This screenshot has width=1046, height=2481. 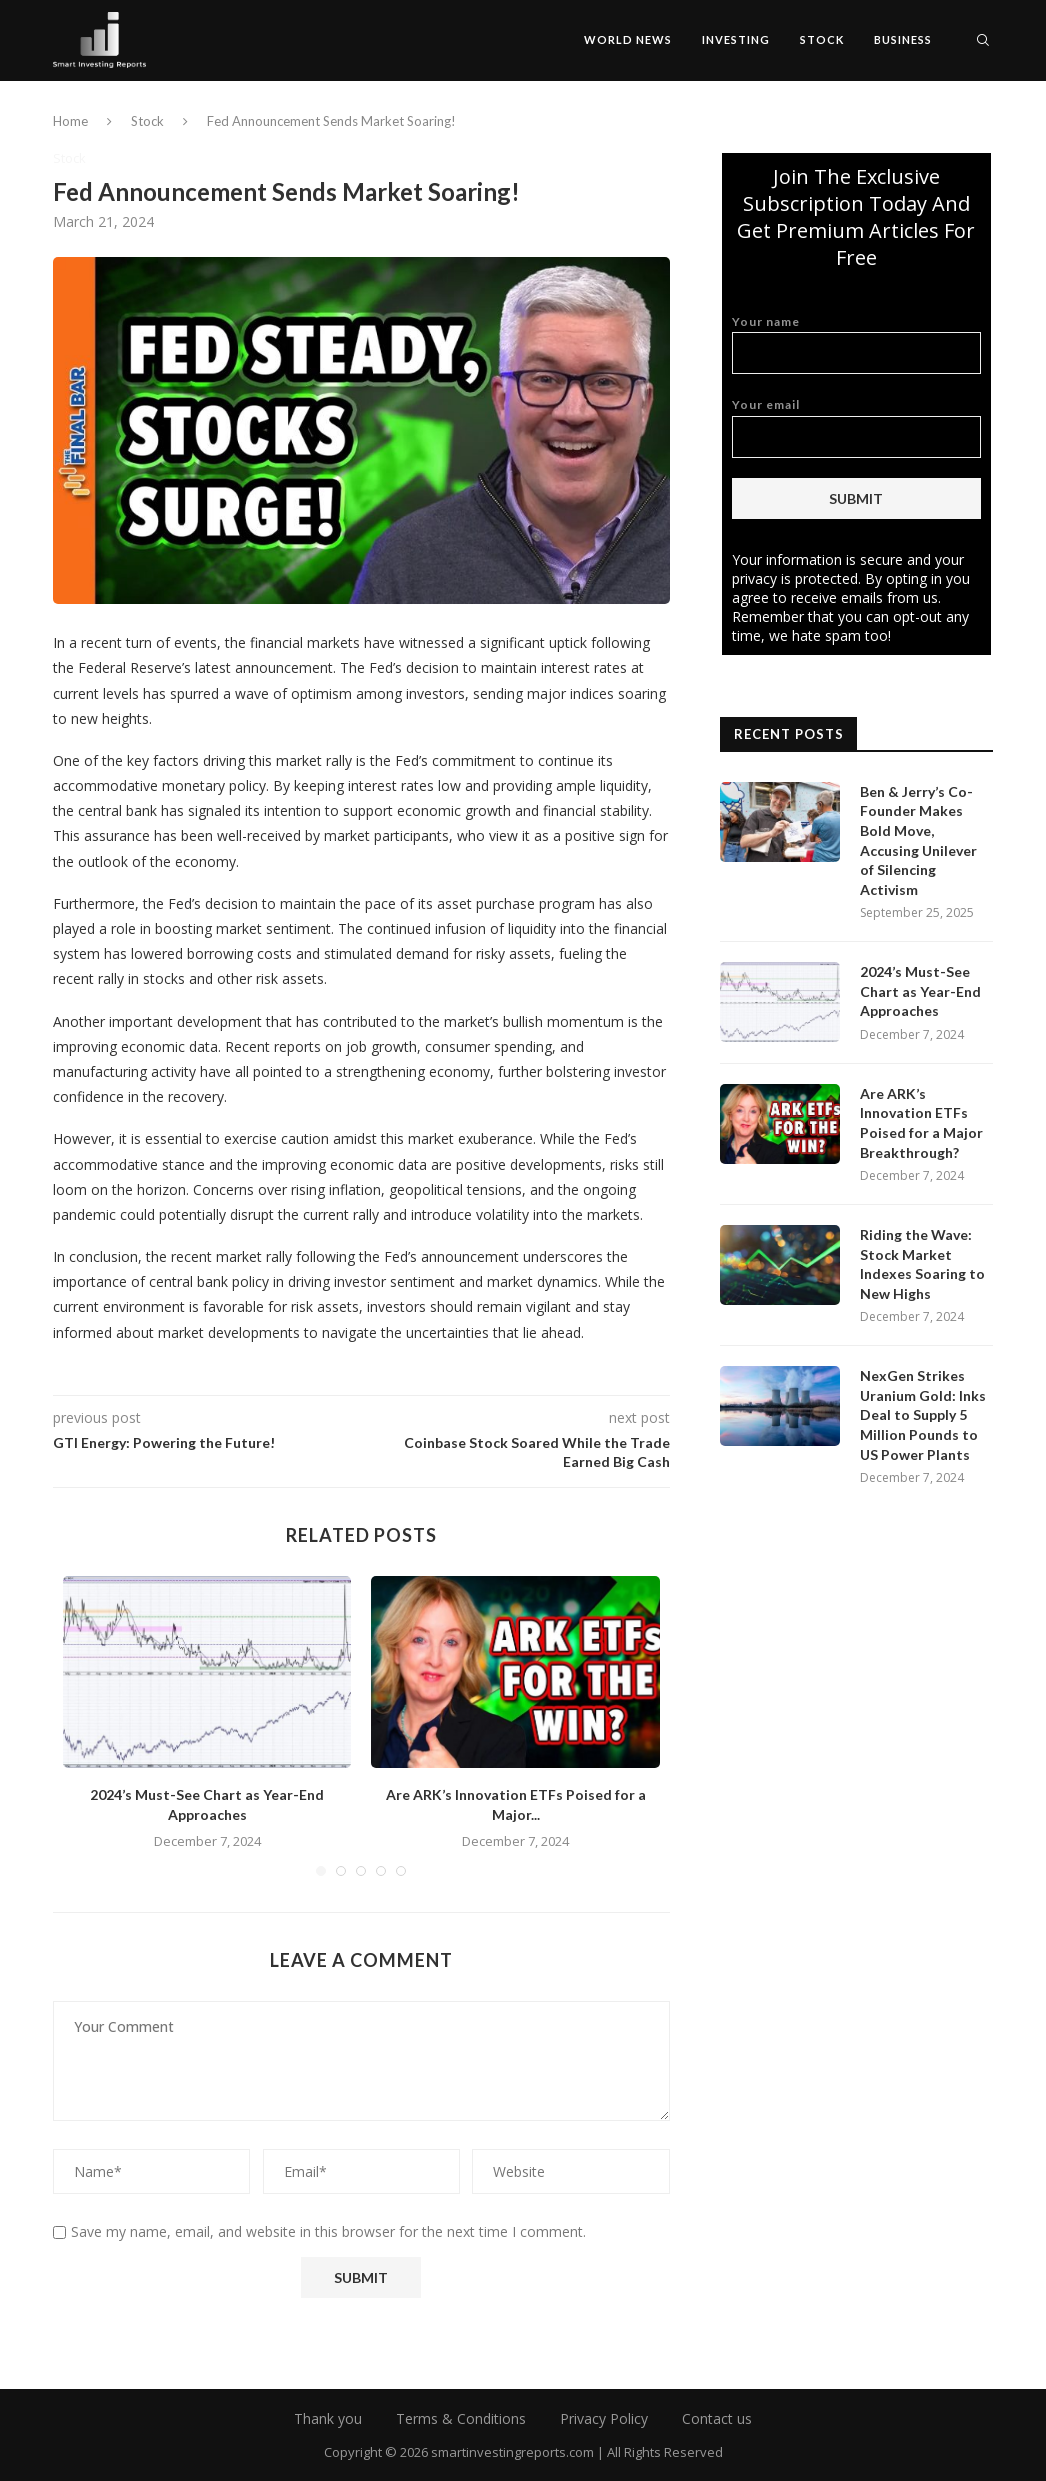 I want to click on Business, so click(x=903, y=39).